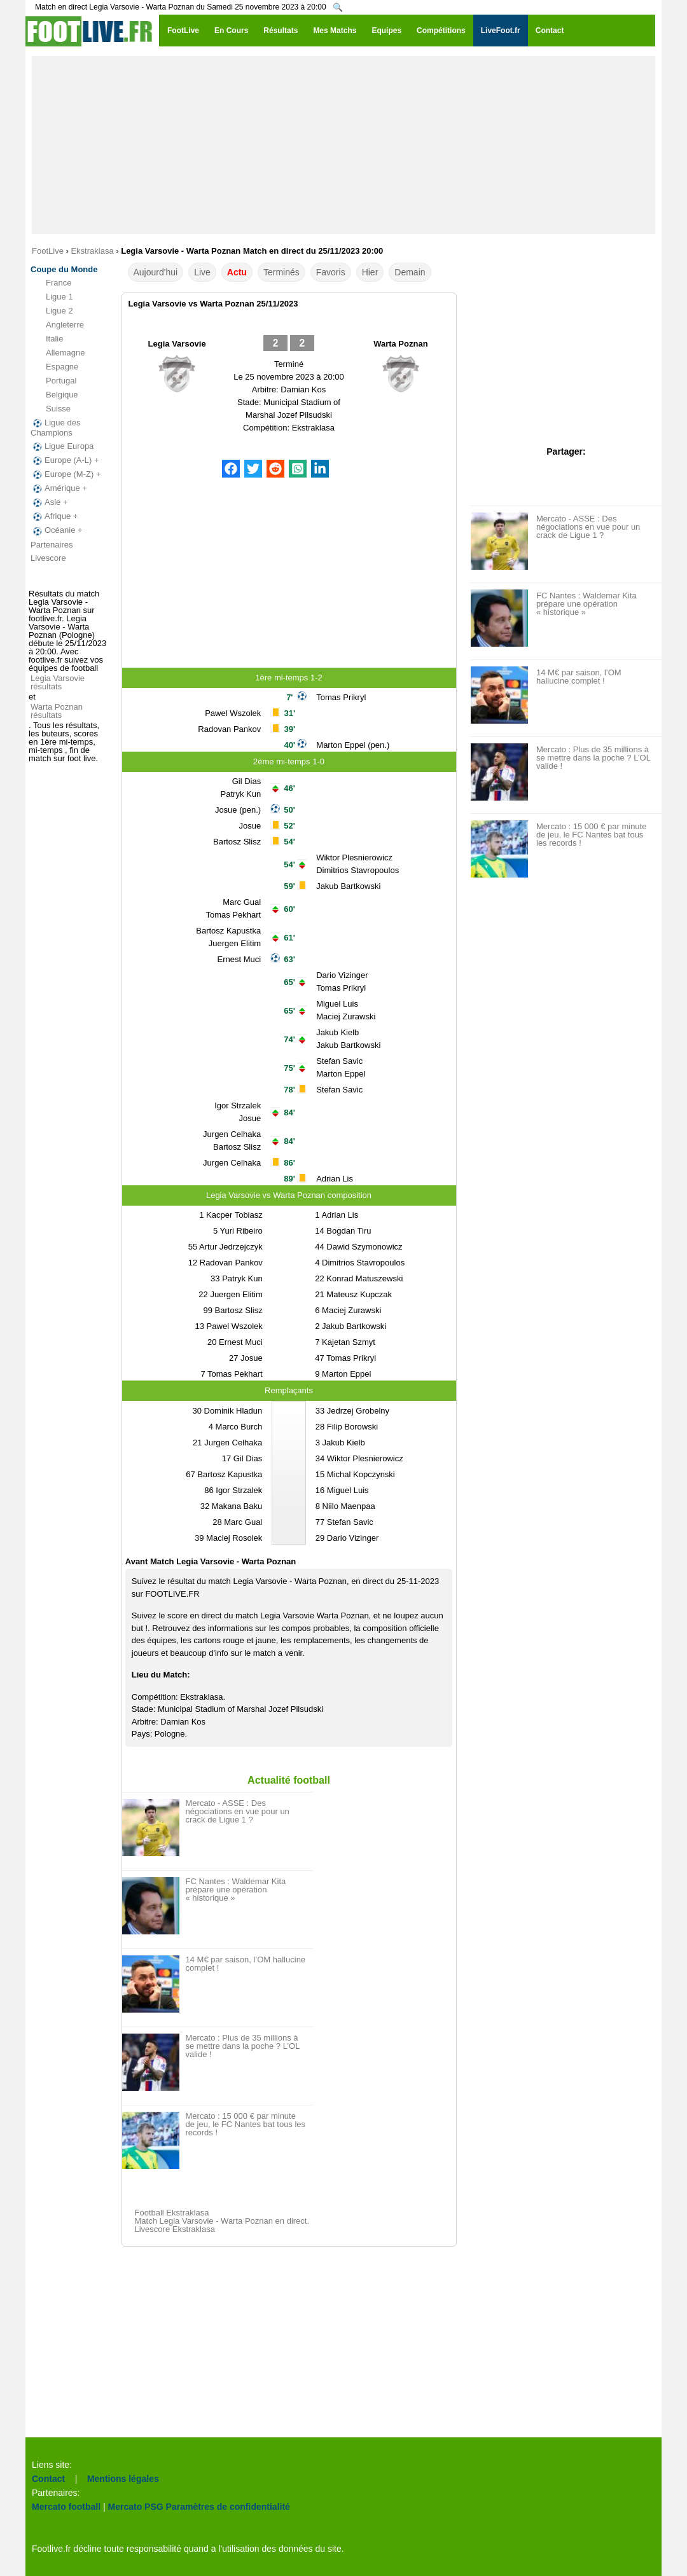 This screenshot has width=687, height=2576. What do you see at coordinates (202, 272) in the screenshot?
I see `Live` at bounding box center [202, 272].